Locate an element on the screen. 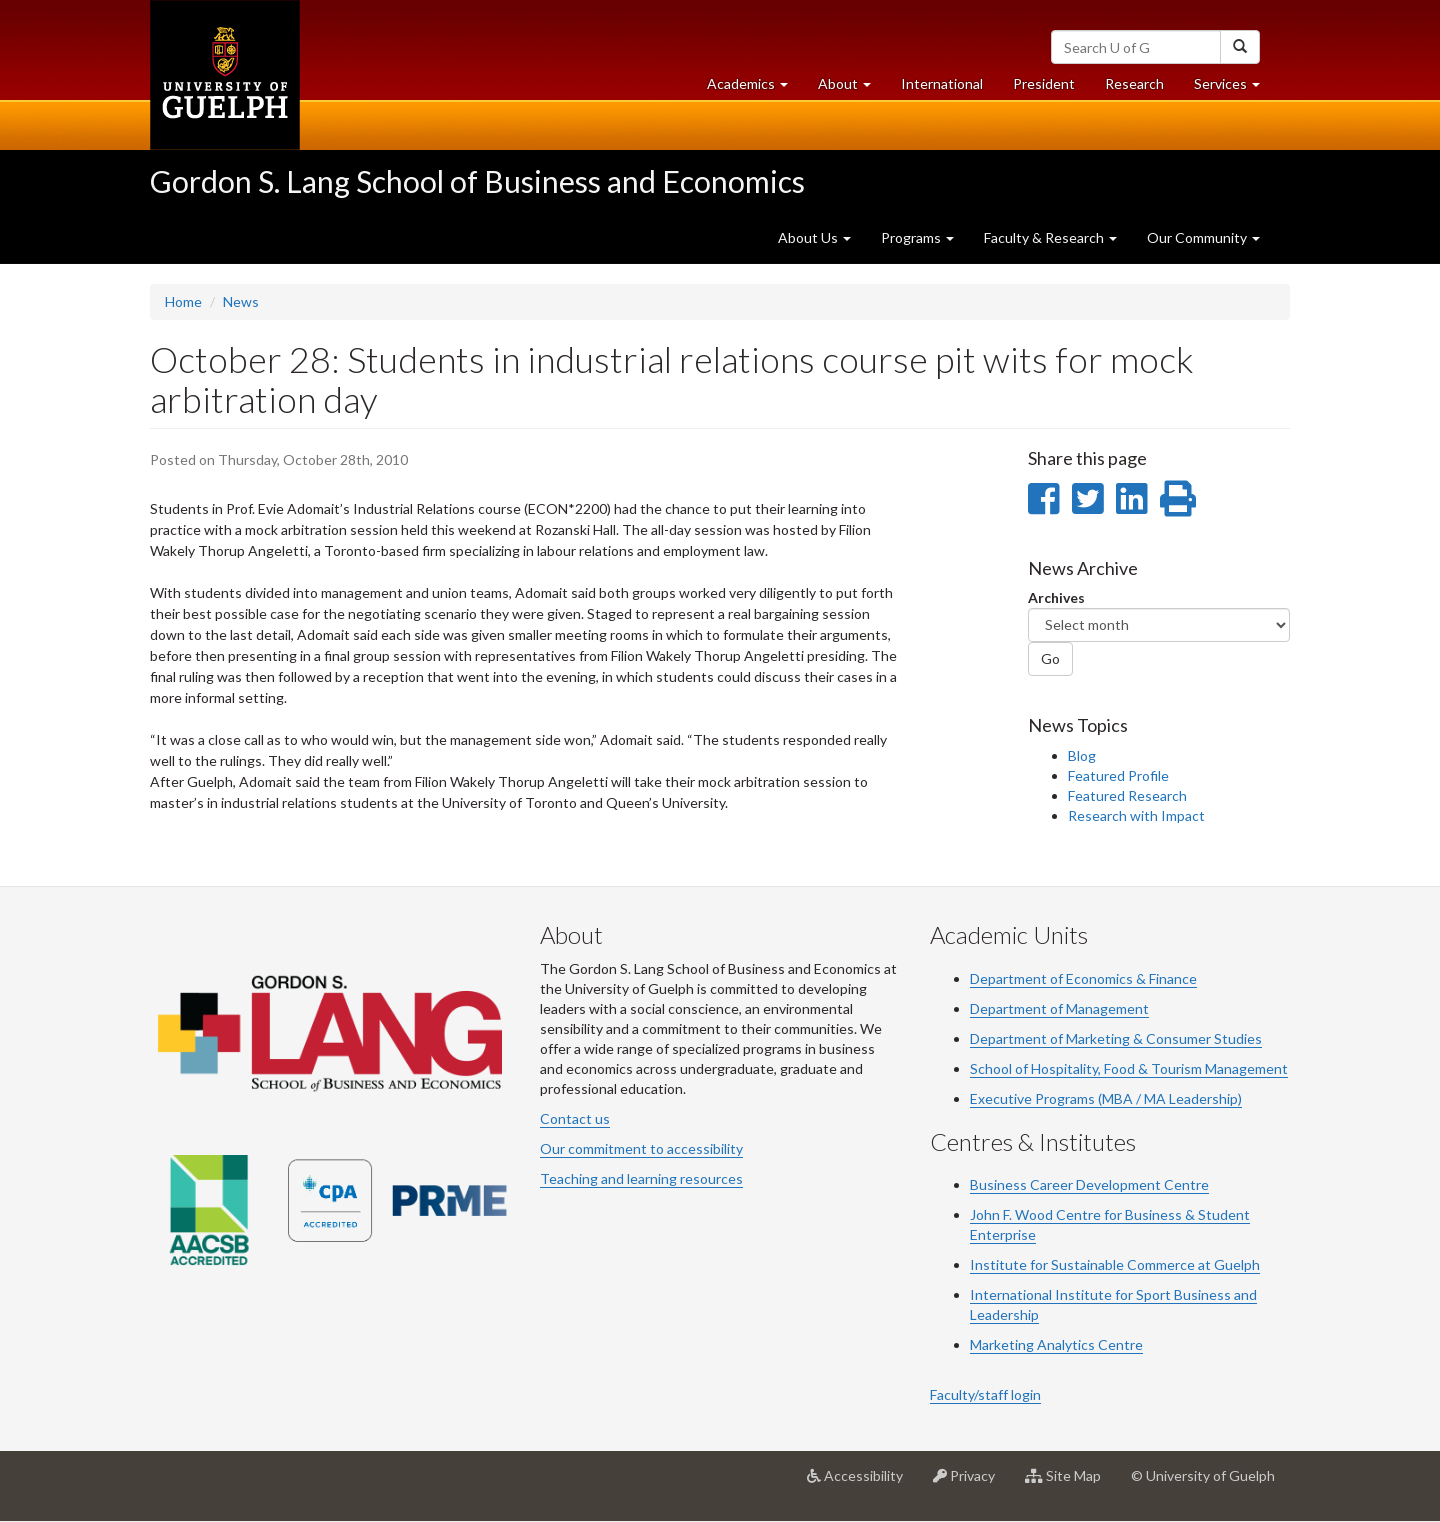 The height and width of the screenshot is (1522, 1440). Archives is located at coordinates (1056, 597).